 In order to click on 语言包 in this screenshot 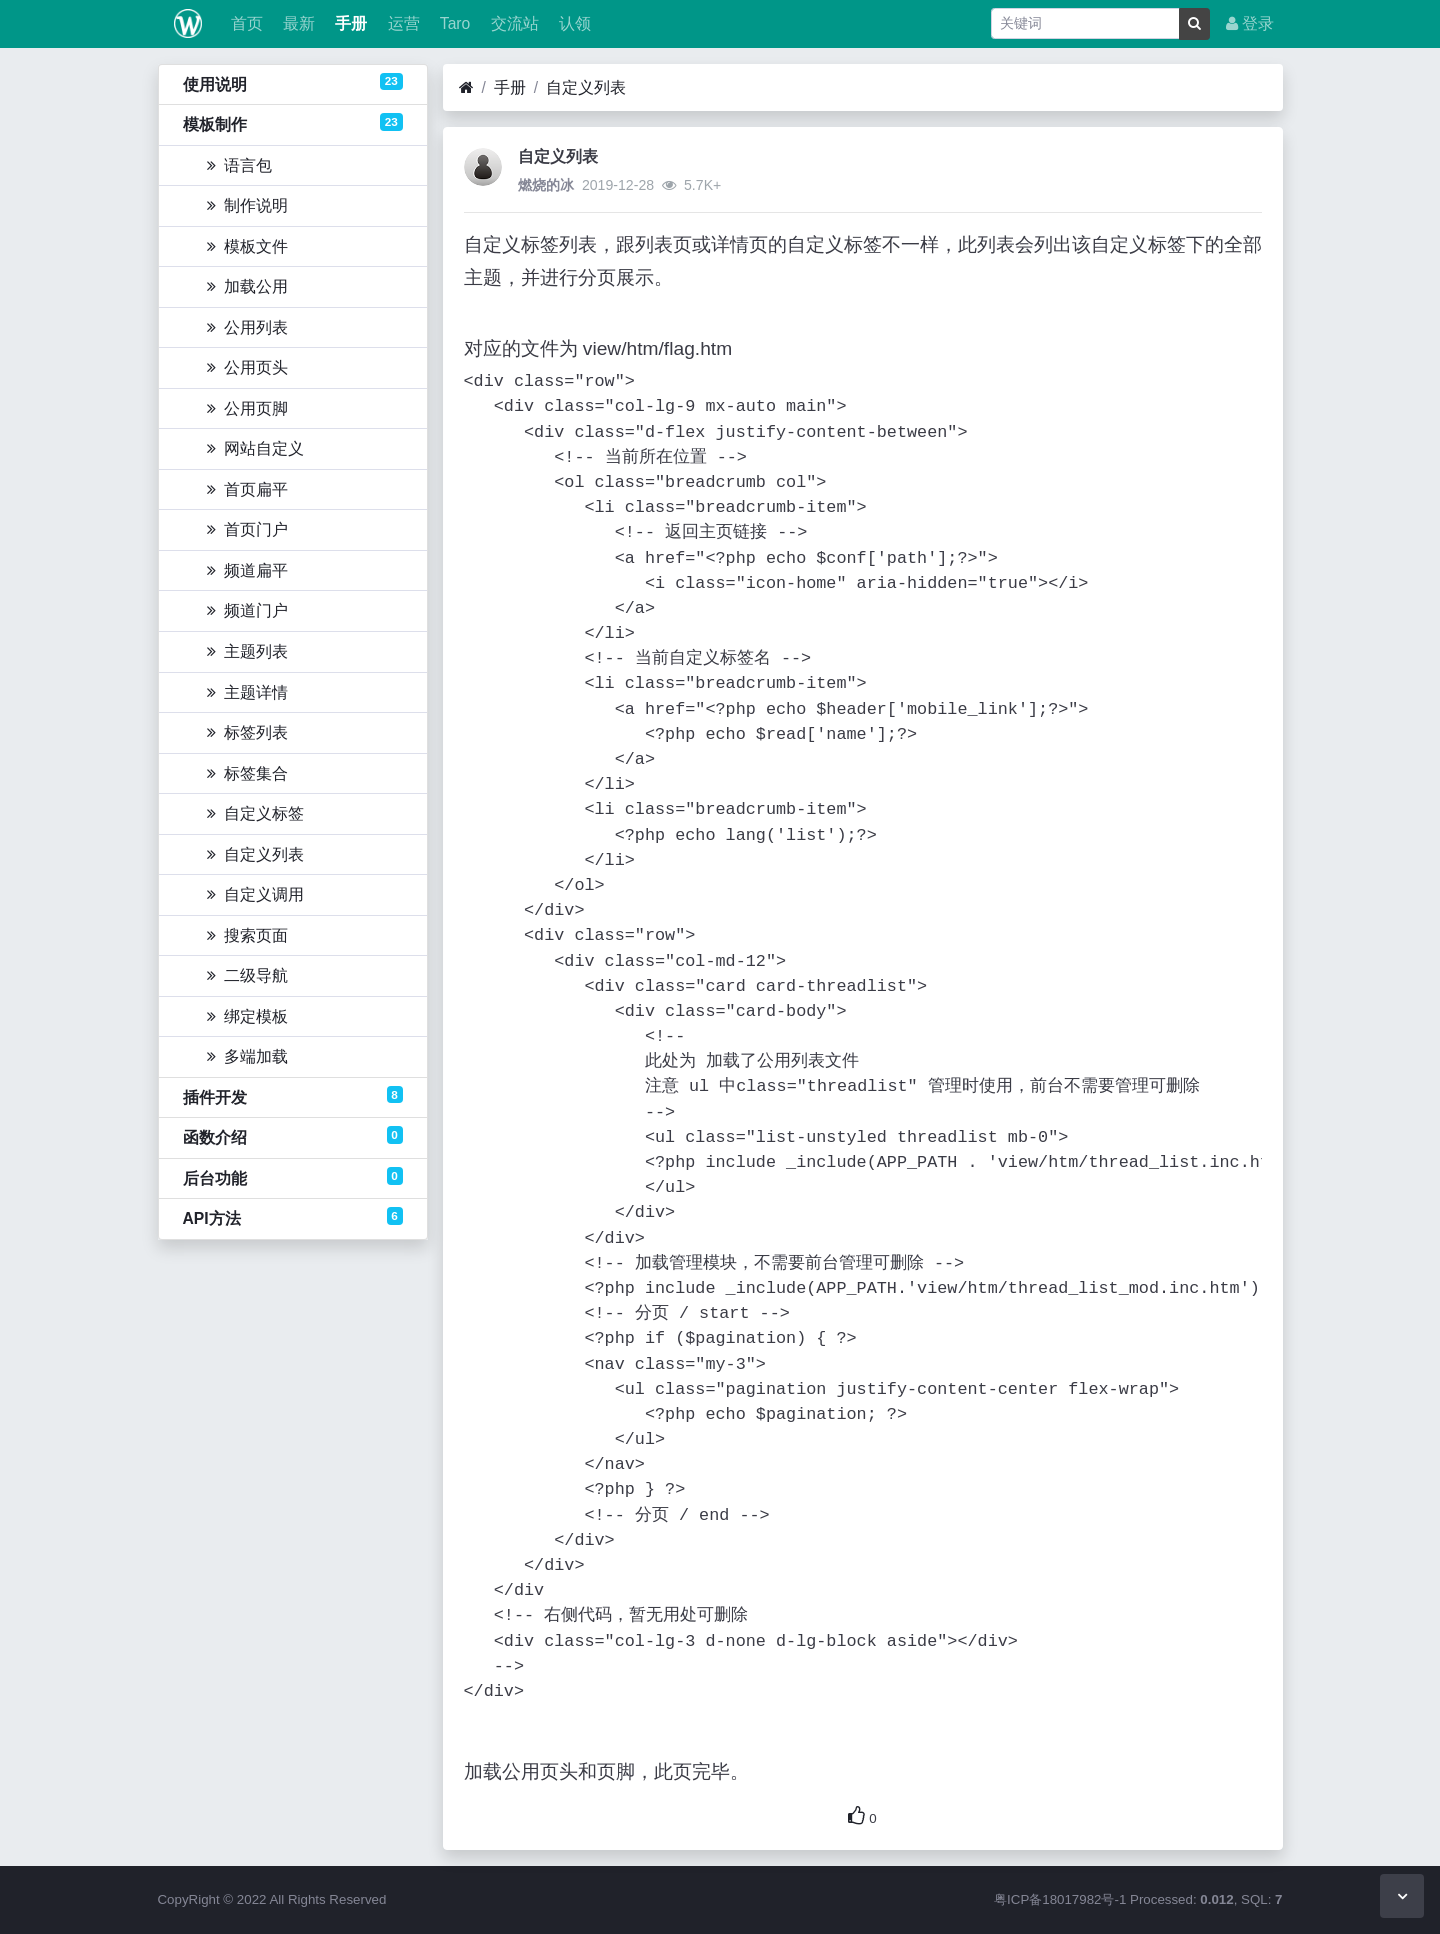, I will do `click(239, 165)`.